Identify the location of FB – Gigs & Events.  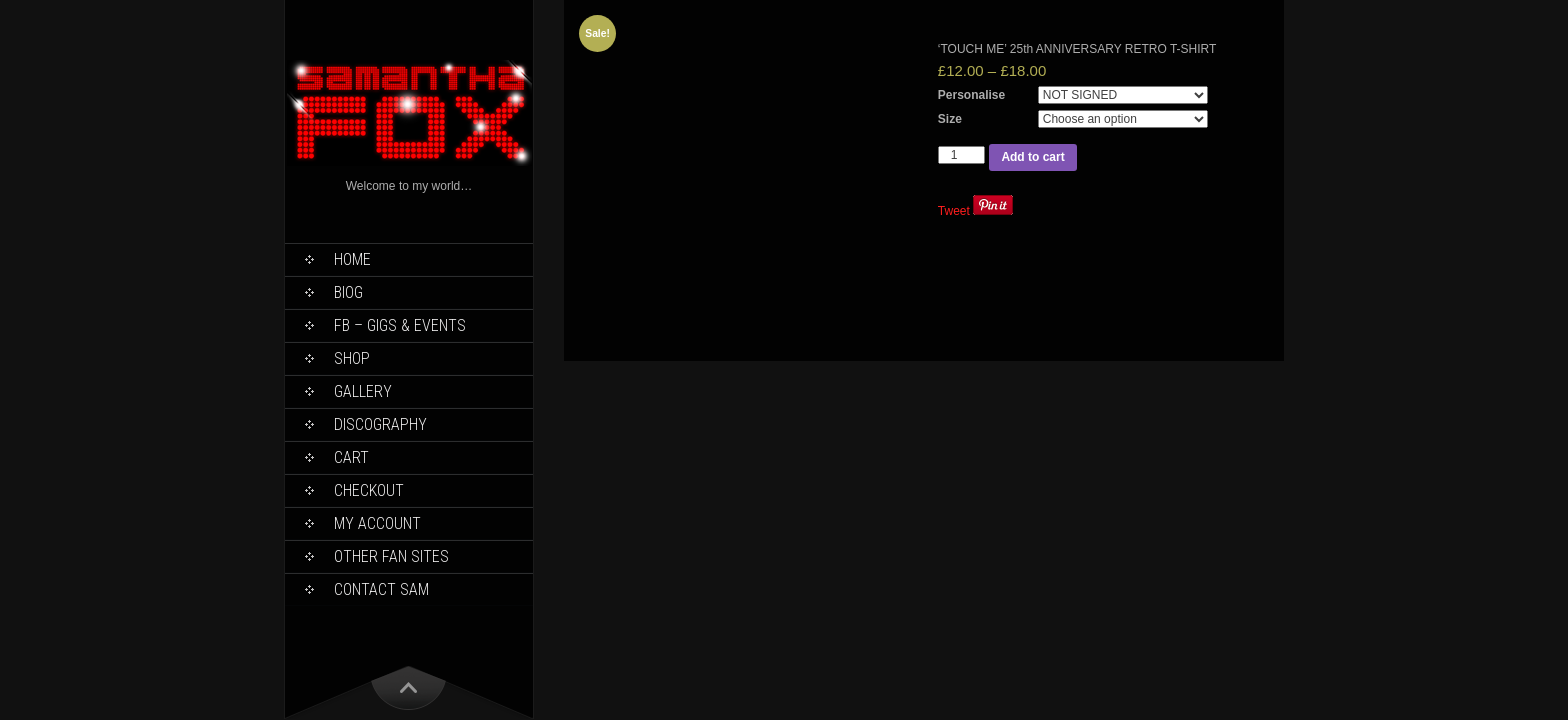
(400, 325).